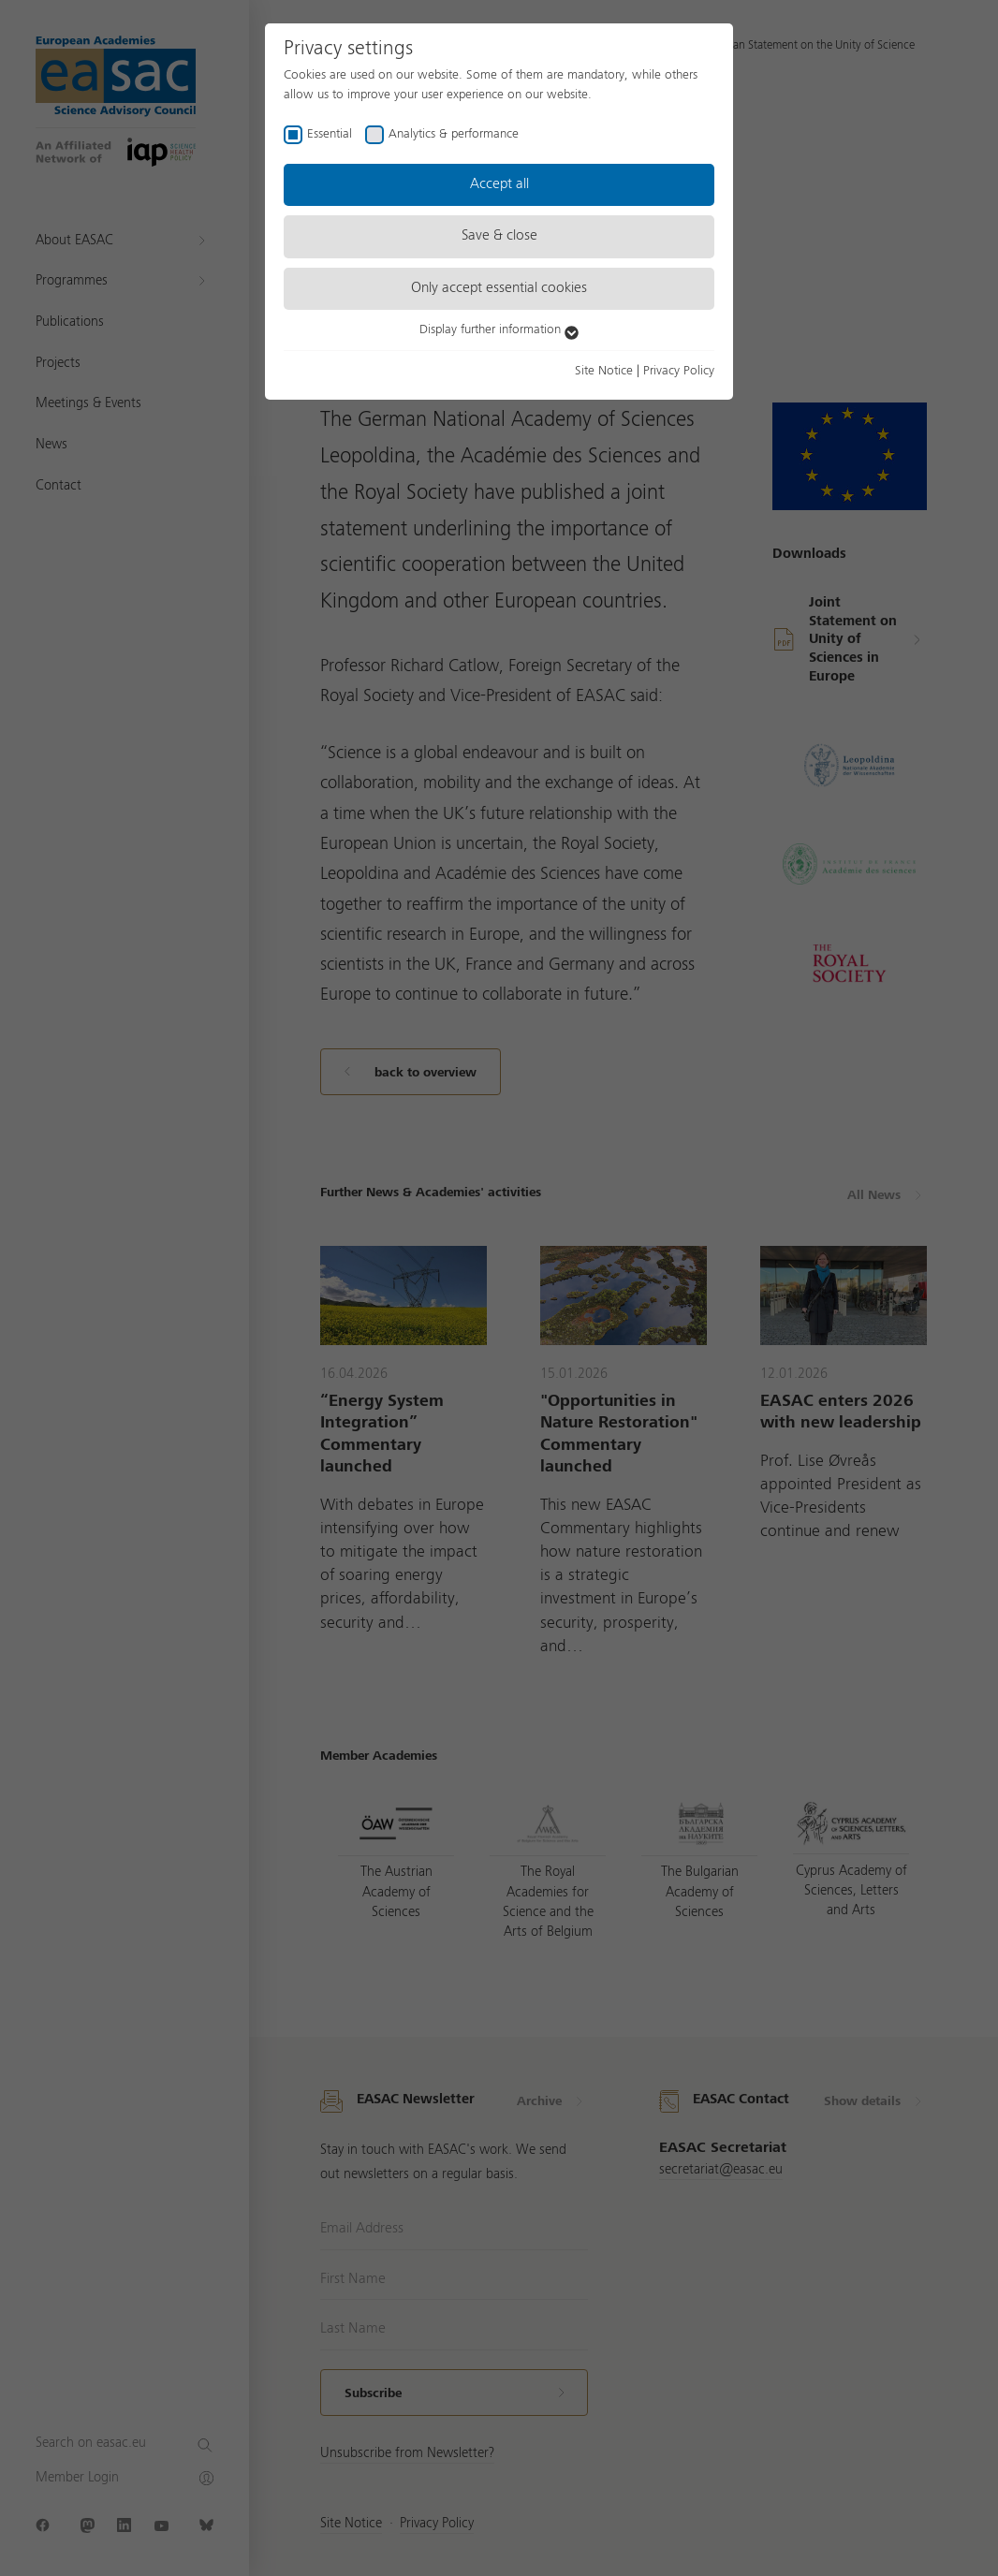 The width and height of the screenshot is (998, 2576). I want to click on Privacy Policy, so click(678, 370).